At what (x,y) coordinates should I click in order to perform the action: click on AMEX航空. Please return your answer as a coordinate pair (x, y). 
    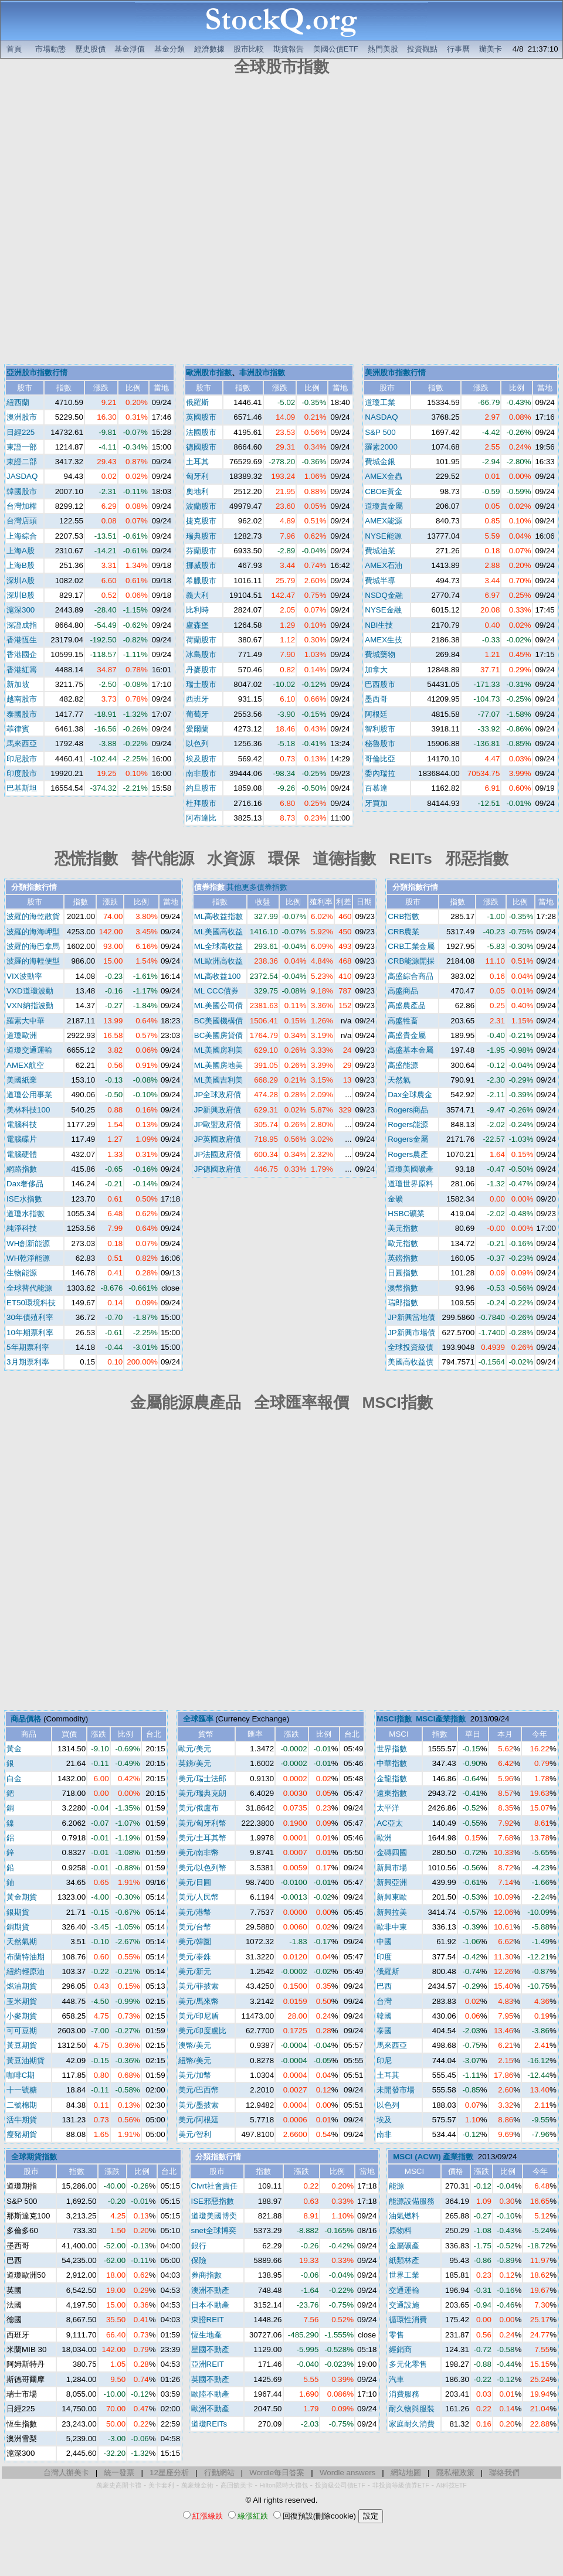
    Looking at the image, I should click on (25, 1065).